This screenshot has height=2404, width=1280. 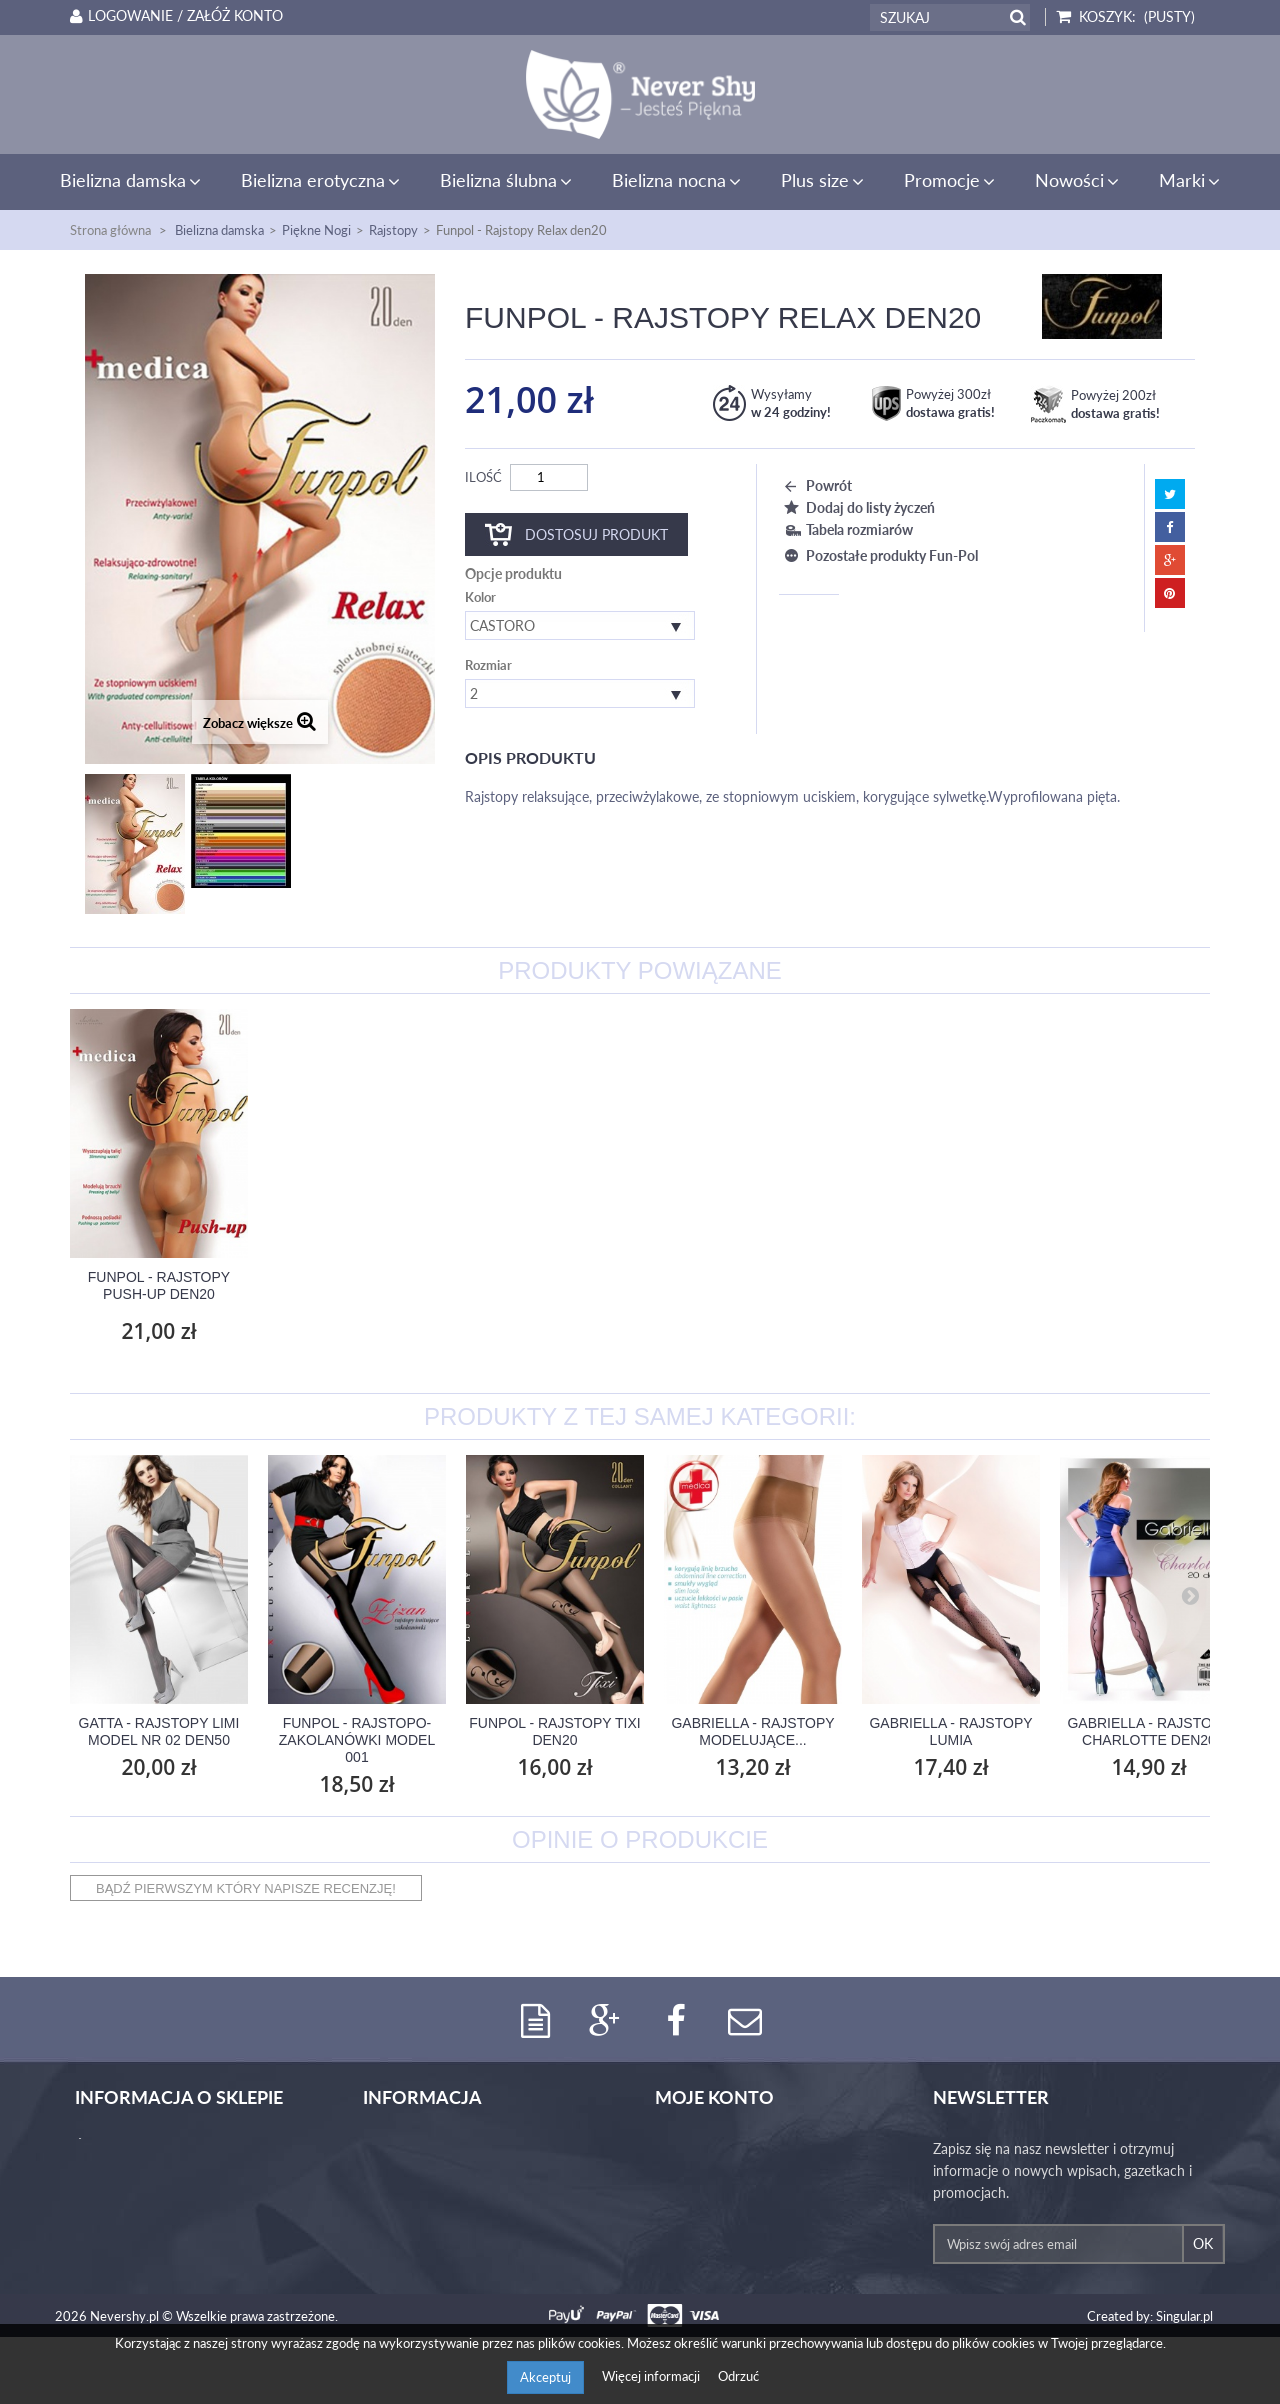 What do you see at coordinates (652, 2376) in the screenshot?
I see `Więcej informacji` at bounding box center [652, 2376].